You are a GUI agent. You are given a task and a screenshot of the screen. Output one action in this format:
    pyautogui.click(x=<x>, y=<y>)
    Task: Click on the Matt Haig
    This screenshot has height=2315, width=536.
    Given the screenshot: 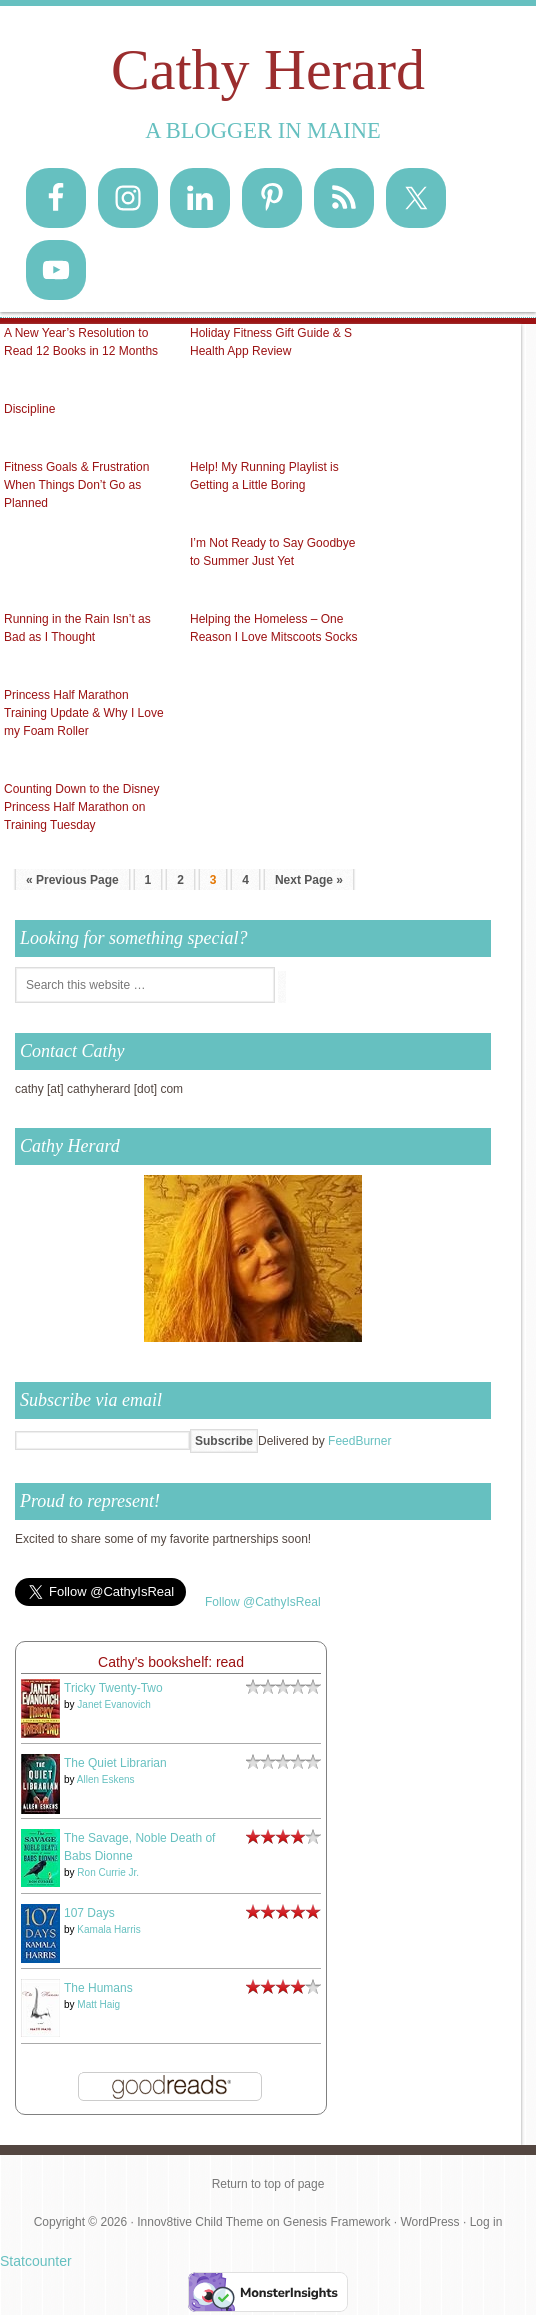 What is the action you would take?
    pyautogui.click(x=98, y=2004)
    